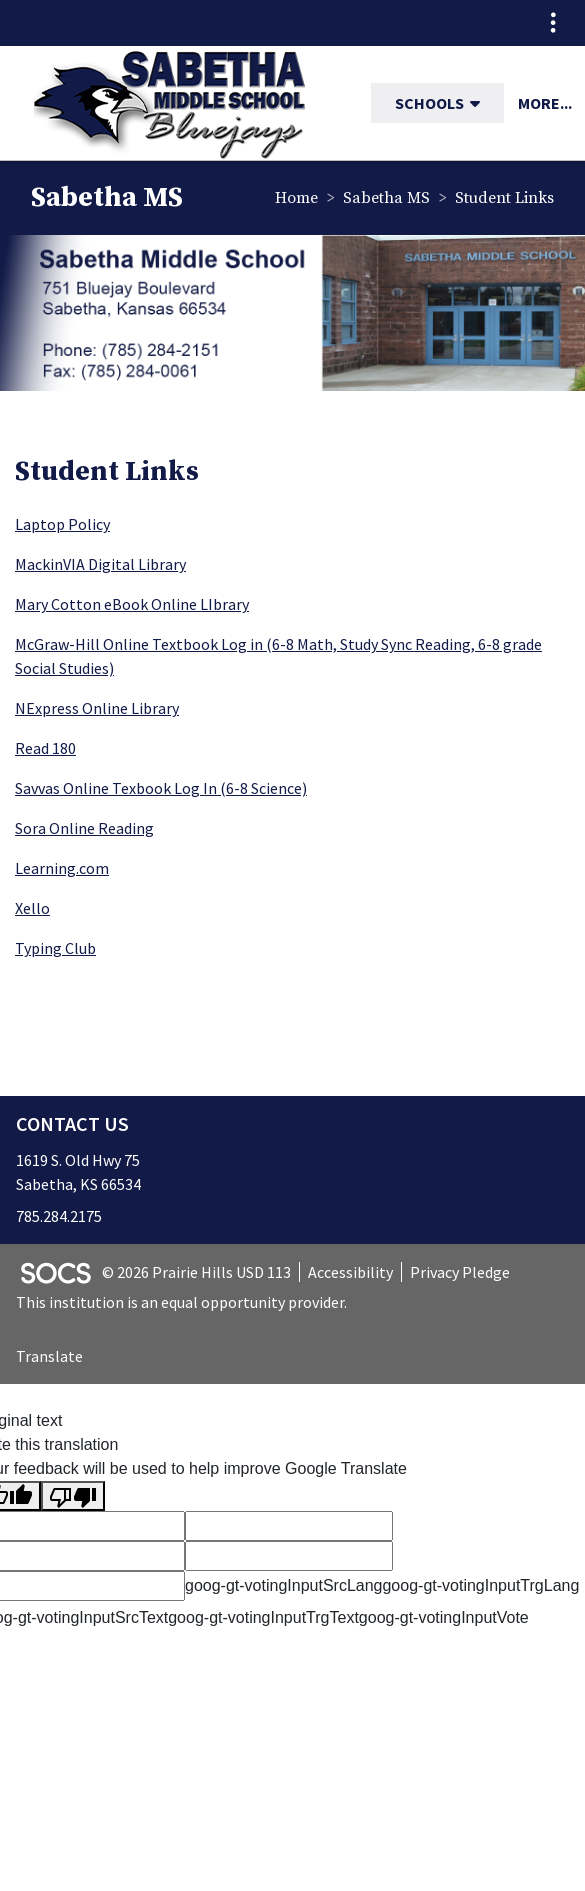 This screenshot has height=1891, width=585. What do you see at coordinates (350, 1272) in the screenshot?
I see `Accessibility` at bounding box center [350, 1272].